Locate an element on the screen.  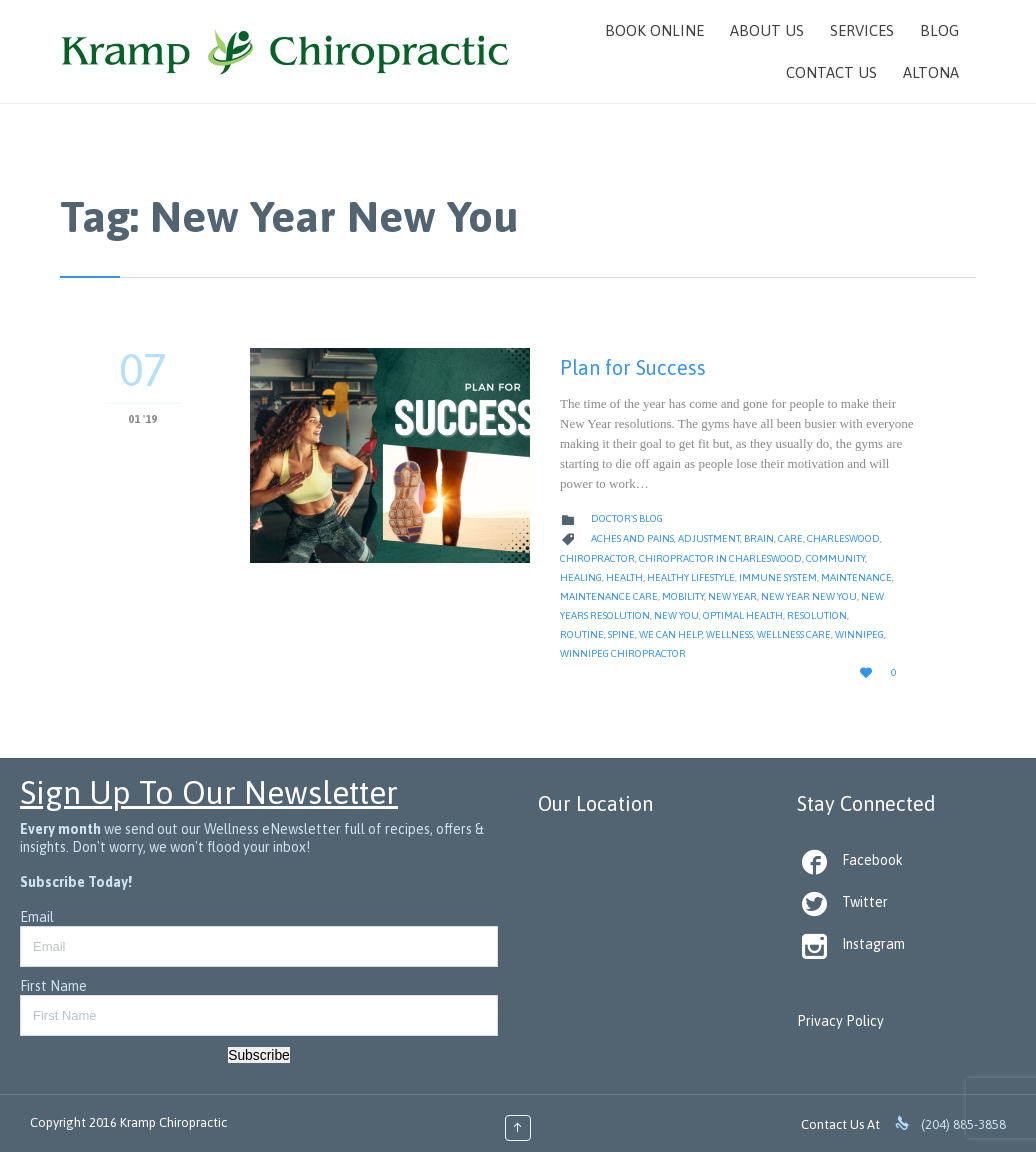
Aches and Pains is located at coordinates (632, 538).